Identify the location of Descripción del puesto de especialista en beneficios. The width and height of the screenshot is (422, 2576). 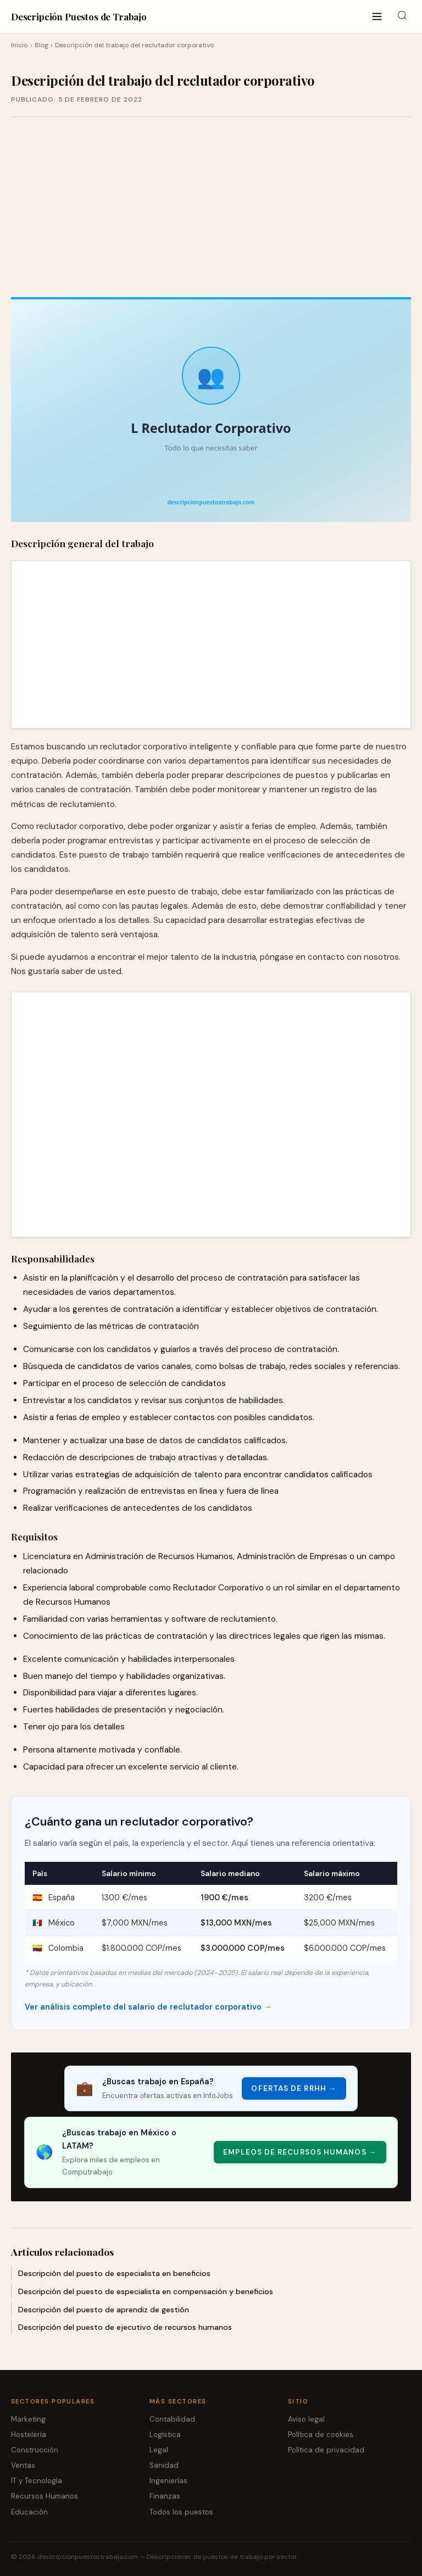
(114, 2273).